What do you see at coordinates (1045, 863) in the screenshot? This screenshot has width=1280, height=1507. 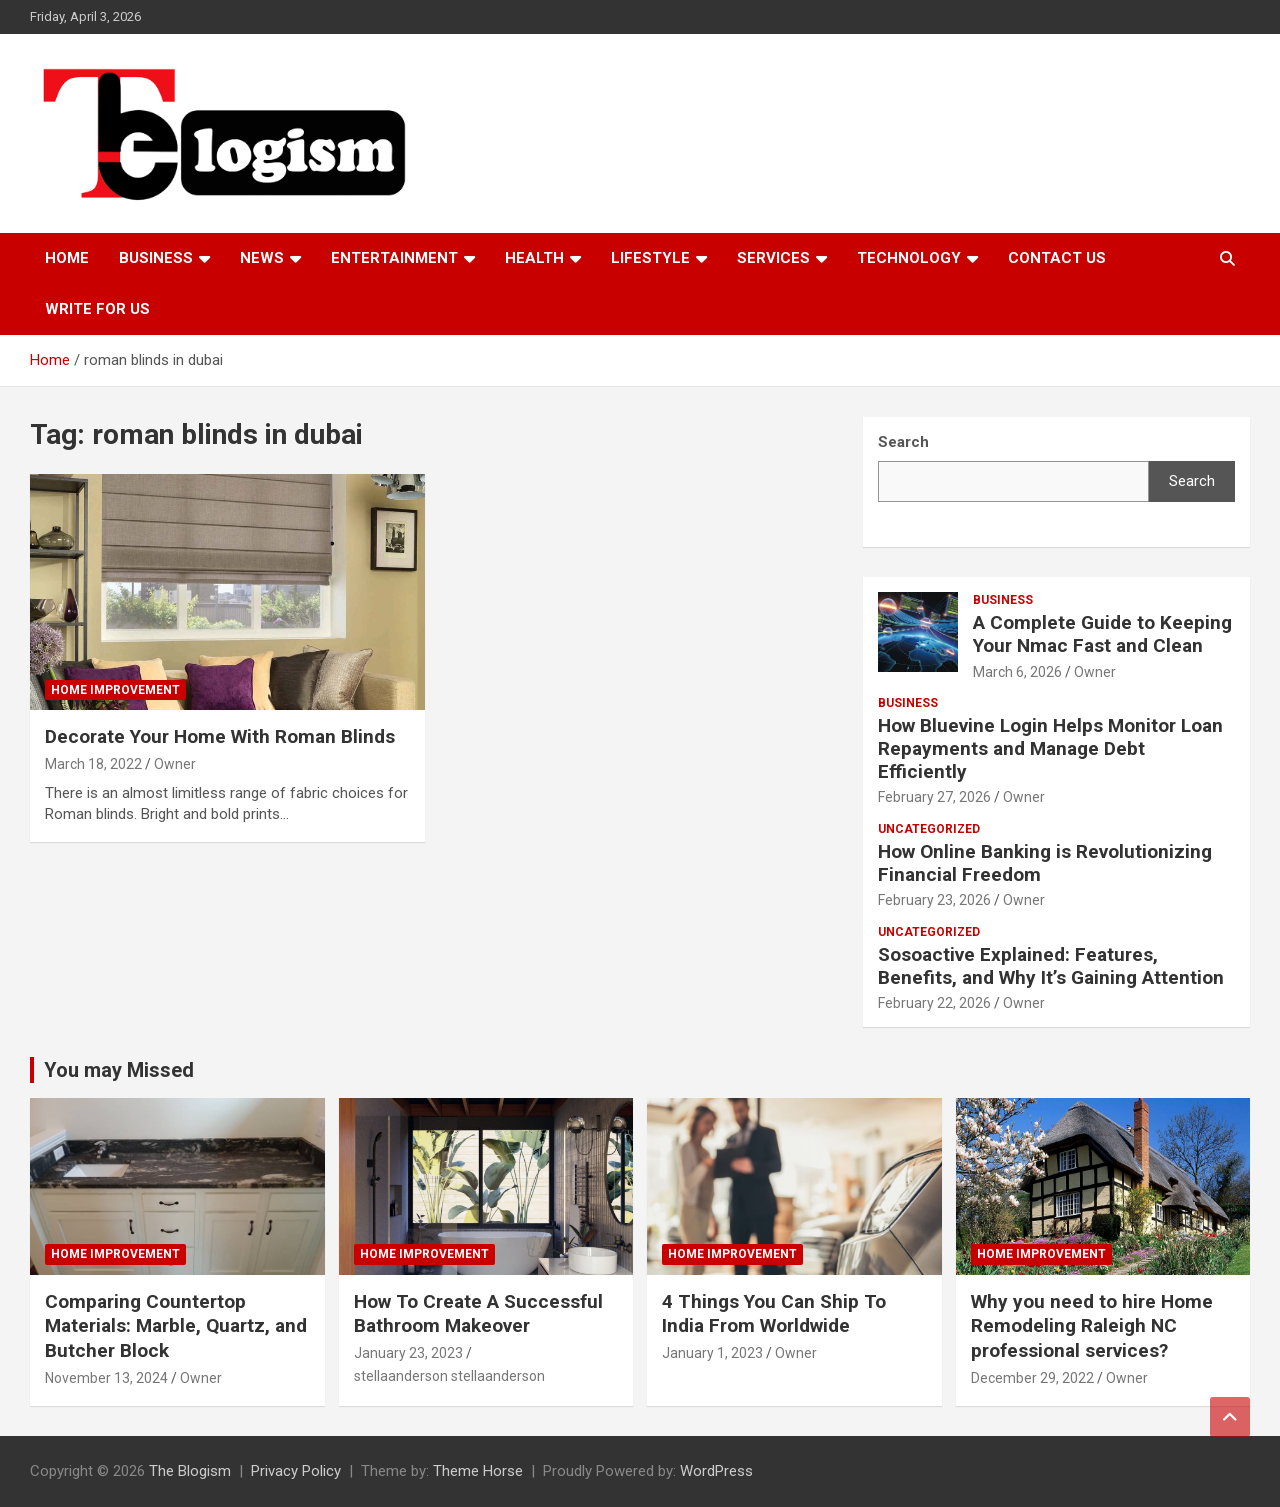 I see `How Online Banking is Revolutionizing Financial Freedom` at bounding box center [1045, 863].